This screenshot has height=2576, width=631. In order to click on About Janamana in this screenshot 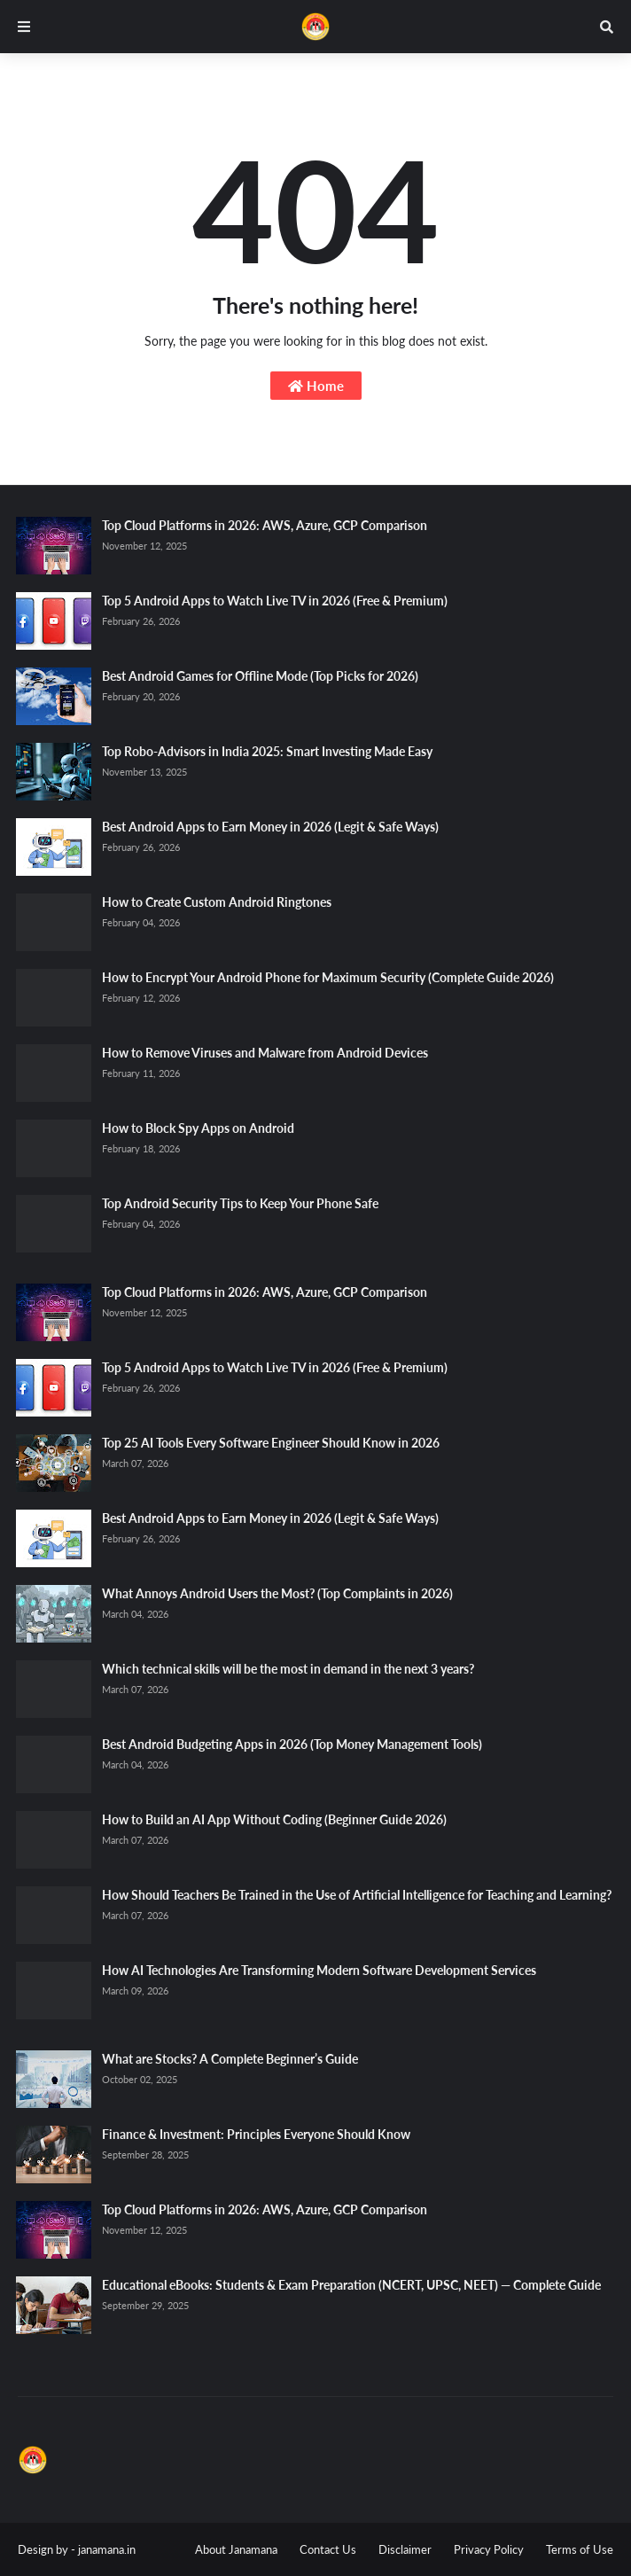, I will do `click(236, 2549)`.